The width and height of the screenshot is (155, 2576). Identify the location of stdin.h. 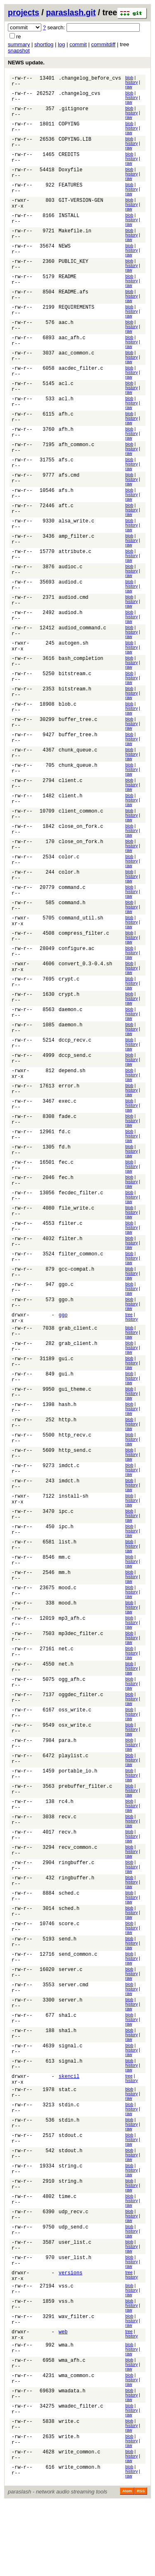
(69, 2180).